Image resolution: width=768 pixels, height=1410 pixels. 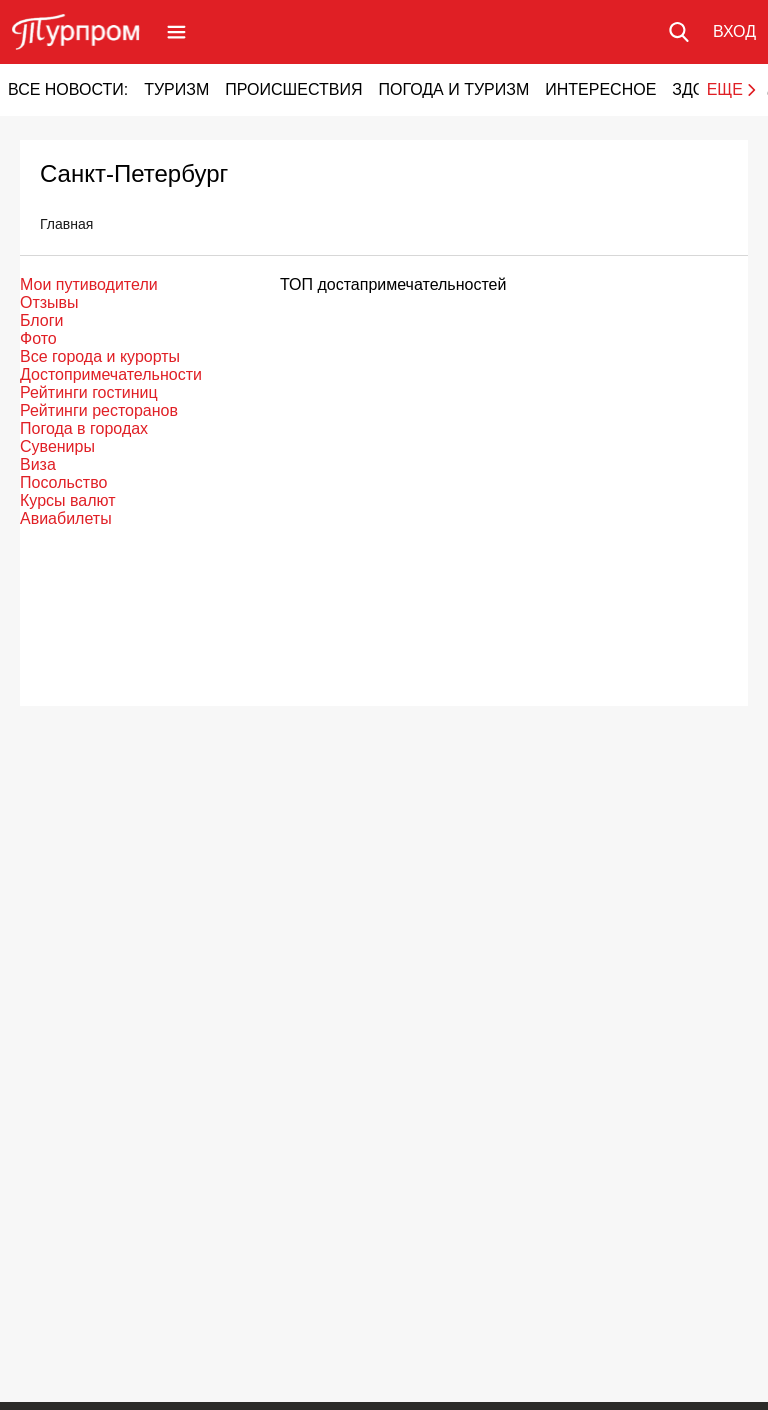 What do you see at coordinates (176, 32) in the screenshot?
I see `[Открыть меню]` at bounding box center [176, 32].